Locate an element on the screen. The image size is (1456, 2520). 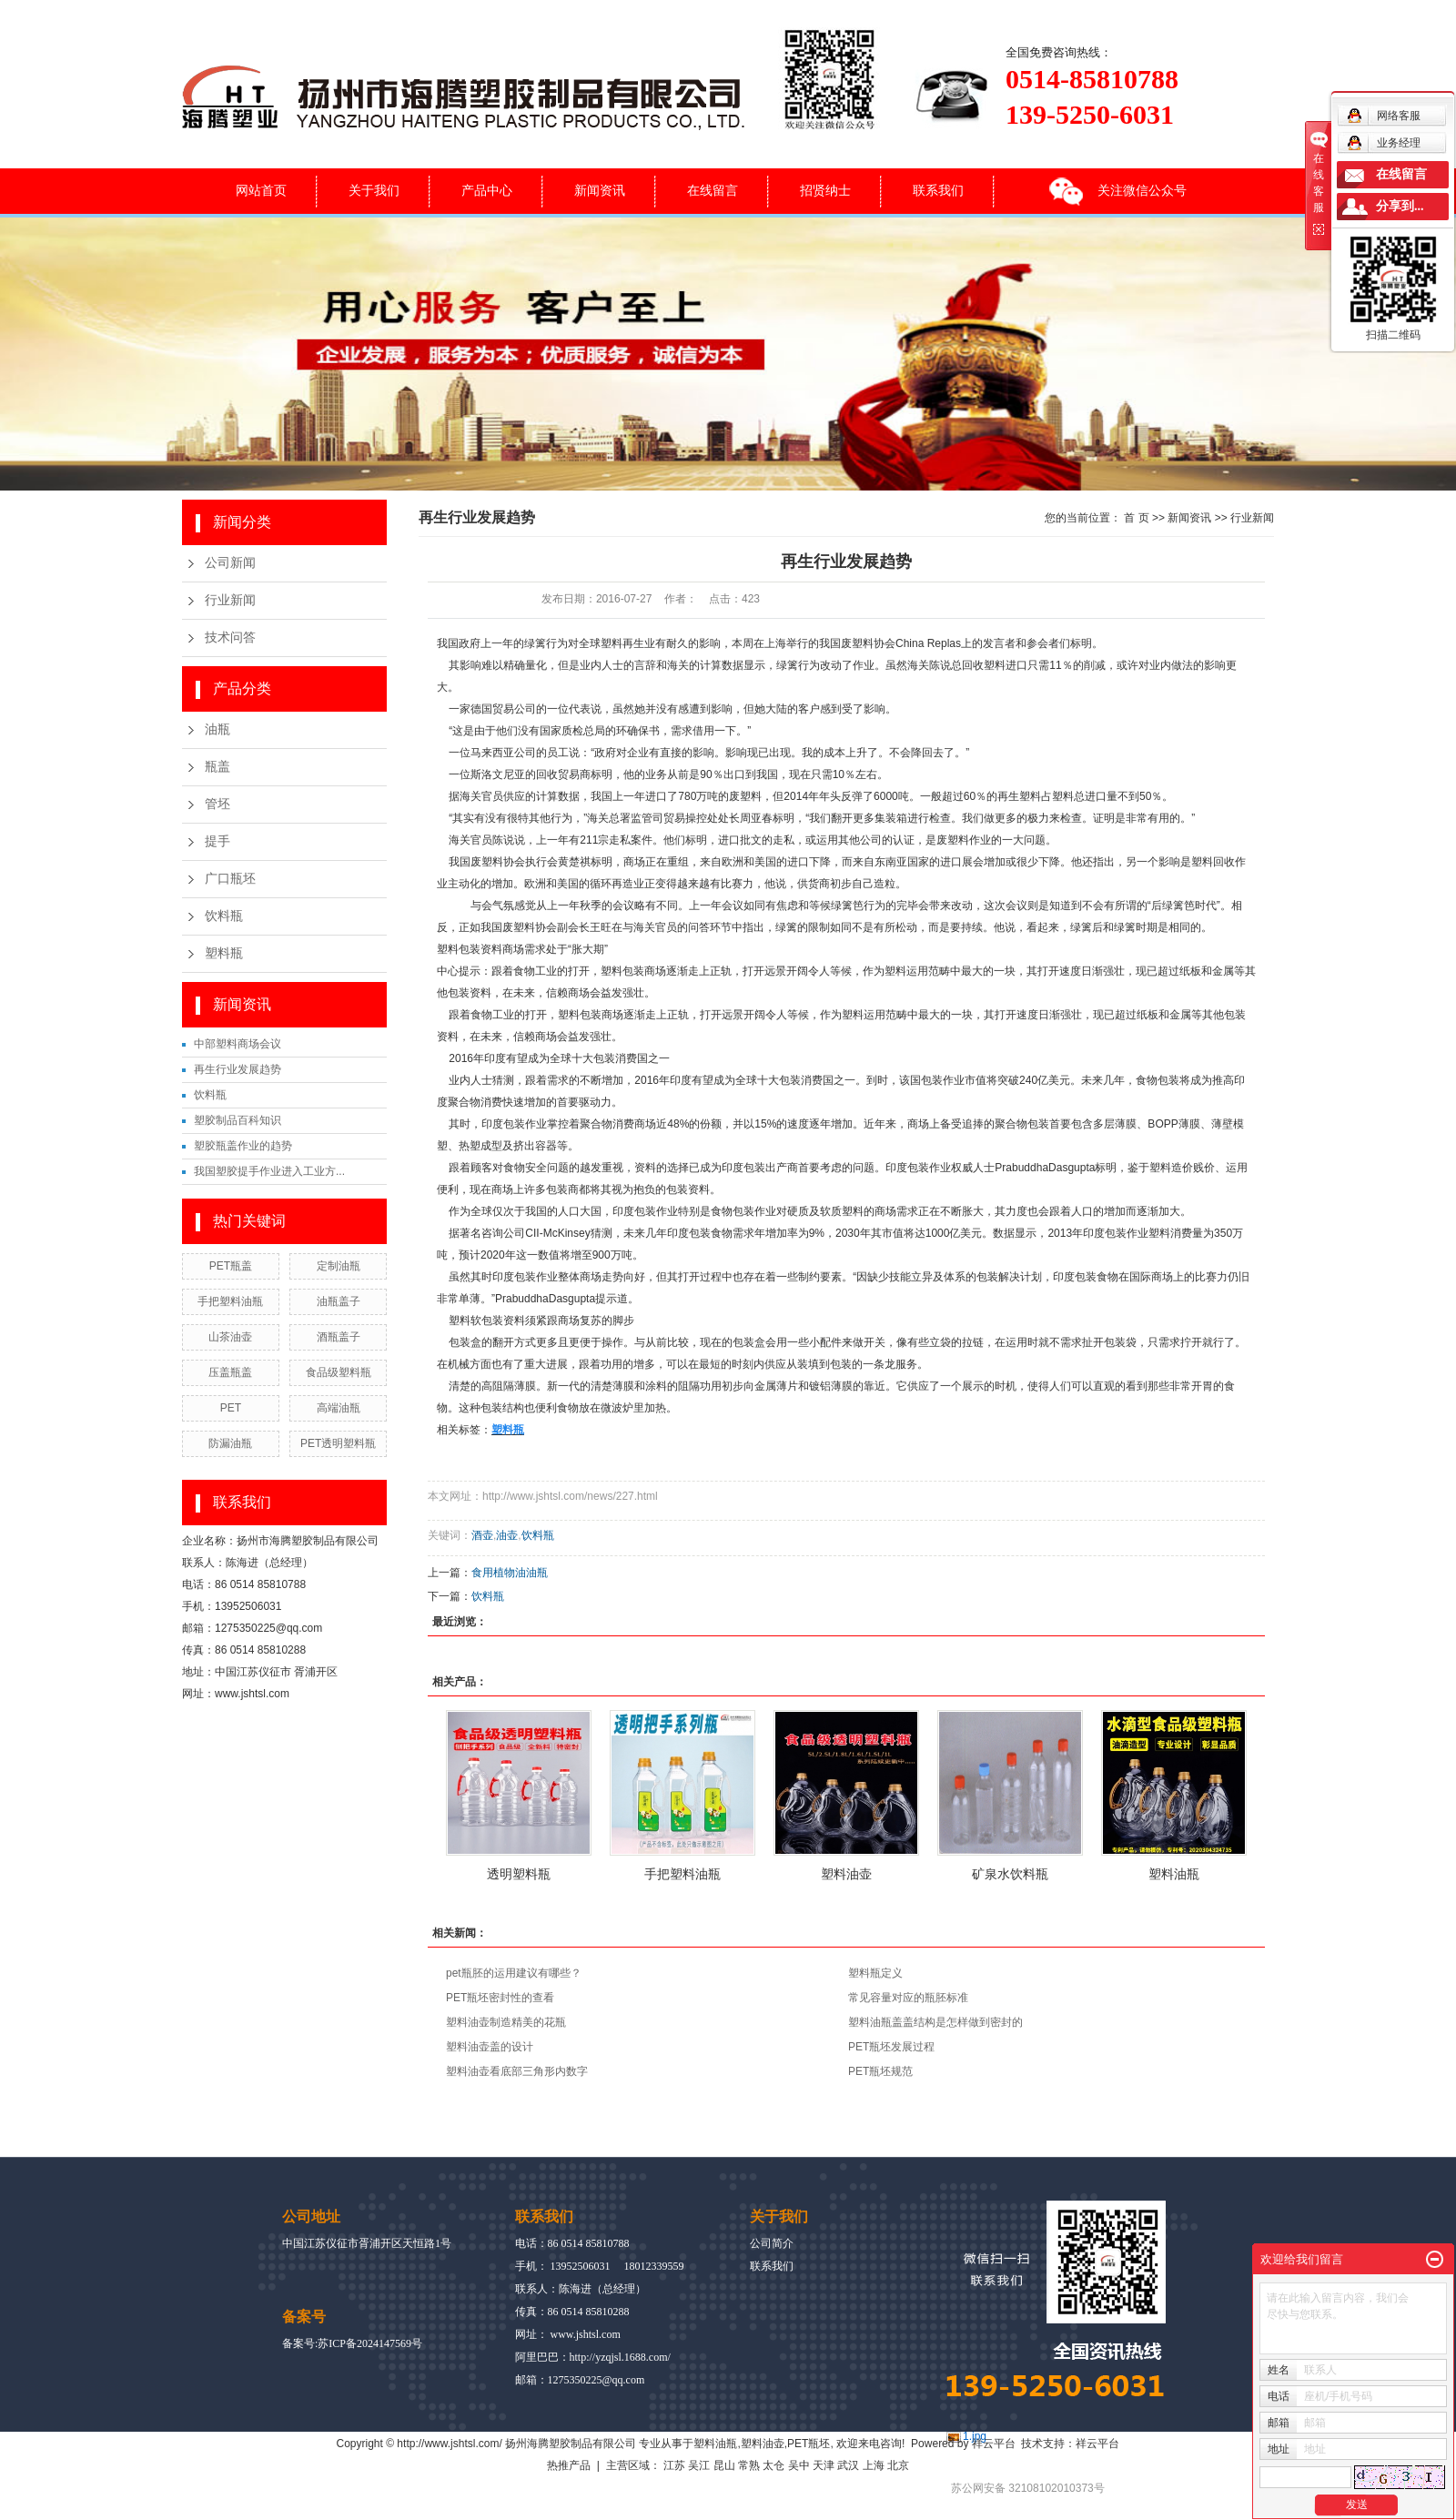
关于我们 is located at coordinates (374, 190).